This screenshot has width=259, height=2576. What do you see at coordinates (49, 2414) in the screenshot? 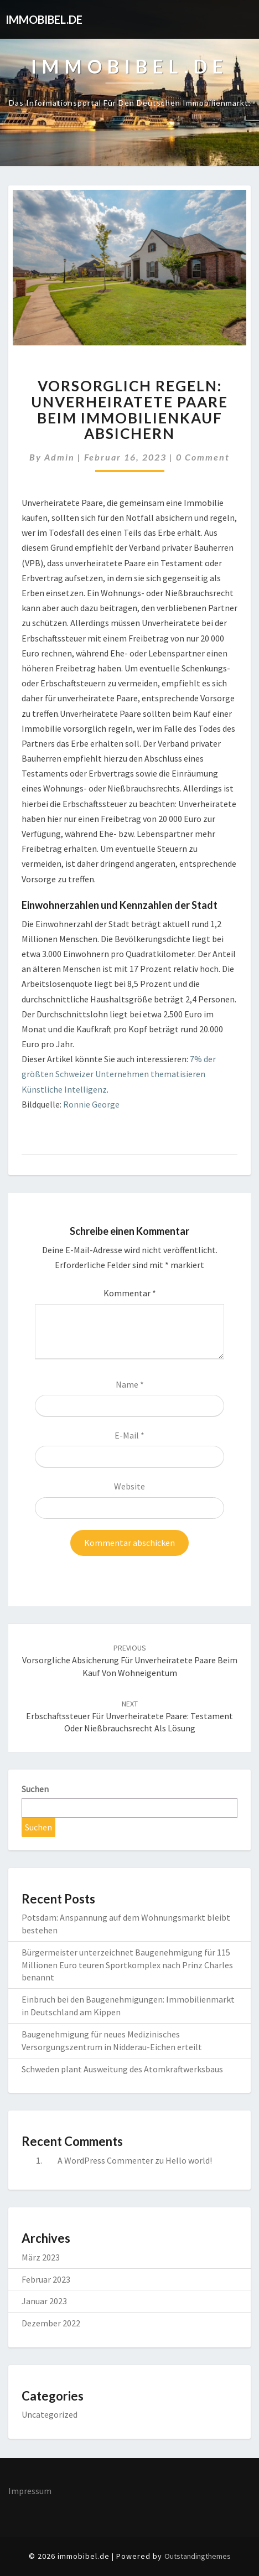
I see `Uncategorized` at bounding box center [49, 2414].